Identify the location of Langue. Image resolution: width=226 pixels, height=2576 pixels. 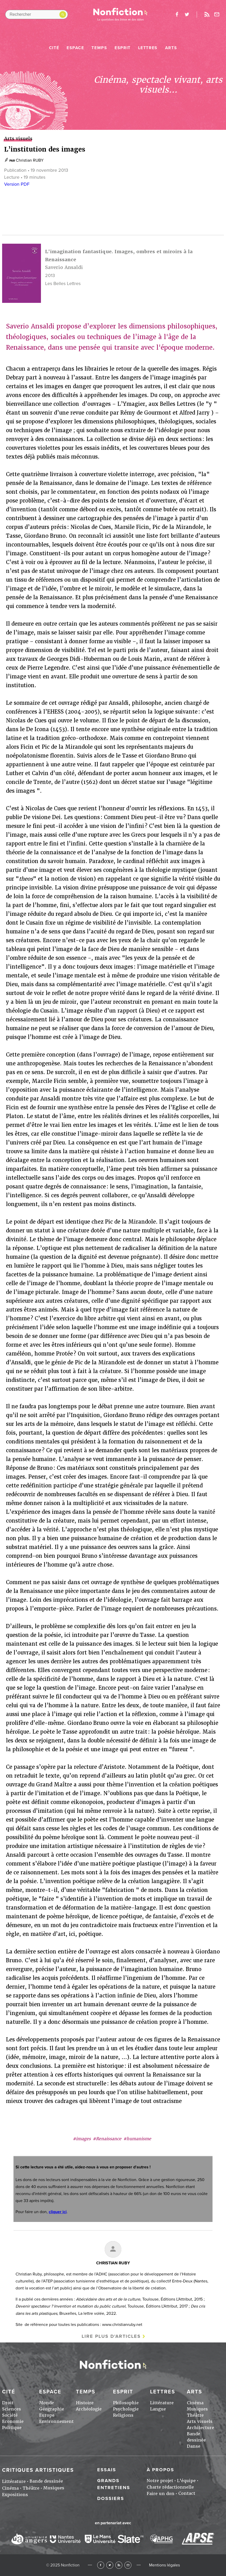
(158, 2409).